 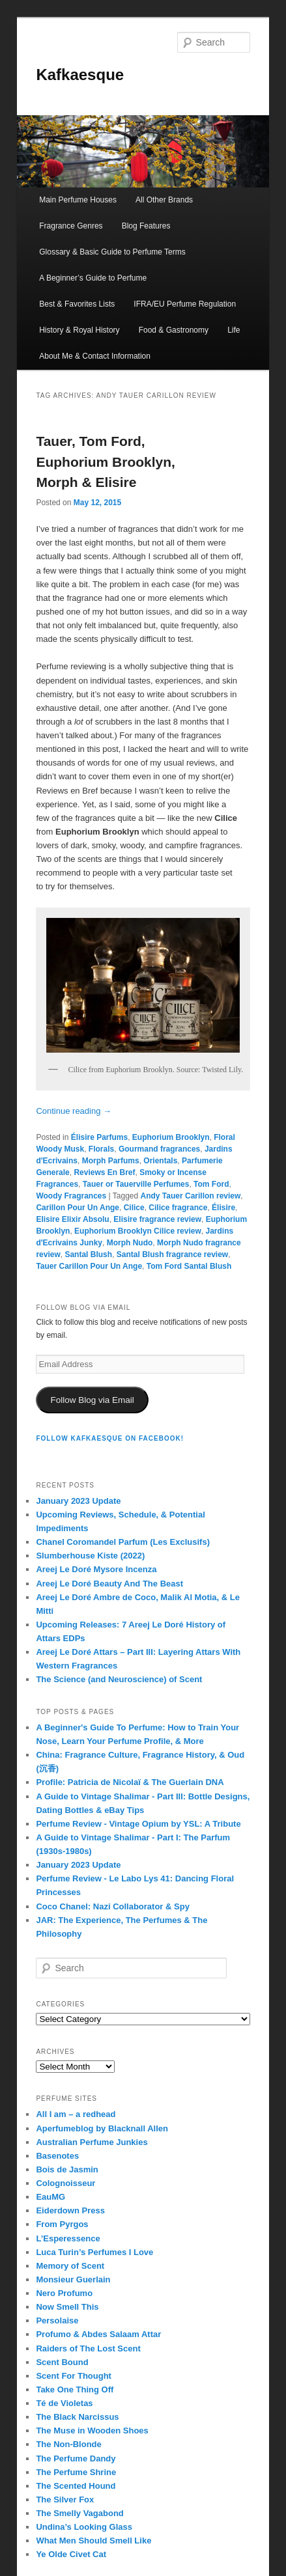 I want to click on The Science (and Neuroscience) of Scent, so click(x=119, y=1679).